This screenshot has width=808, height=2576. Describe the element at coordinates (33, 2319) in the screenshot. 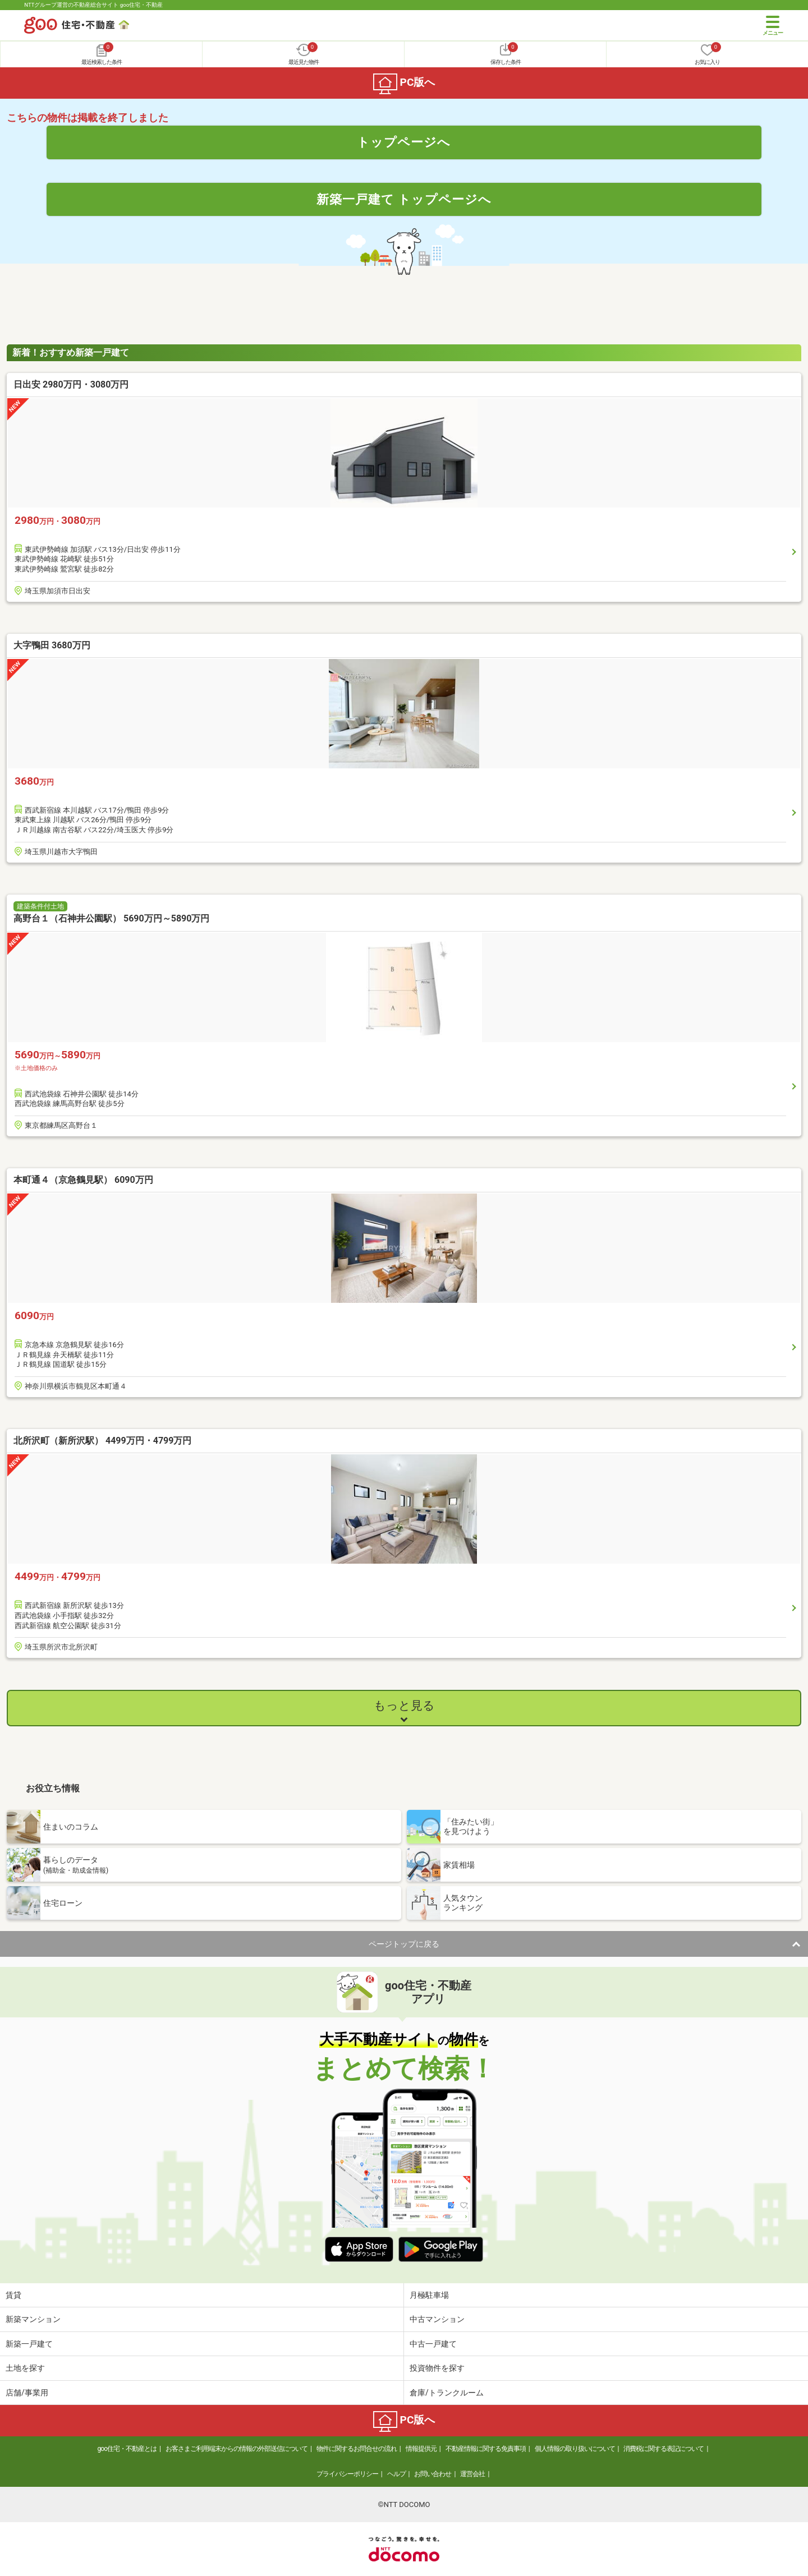

I see `新築マンション` at that location.